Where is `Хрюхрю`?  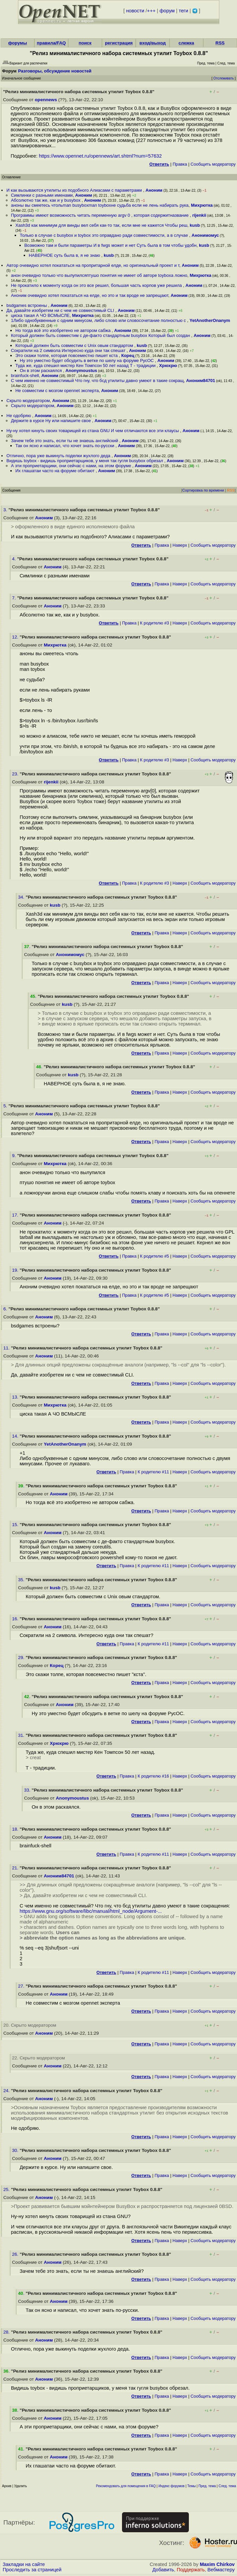
Хрюхрю is located at coordinates (168, 365).